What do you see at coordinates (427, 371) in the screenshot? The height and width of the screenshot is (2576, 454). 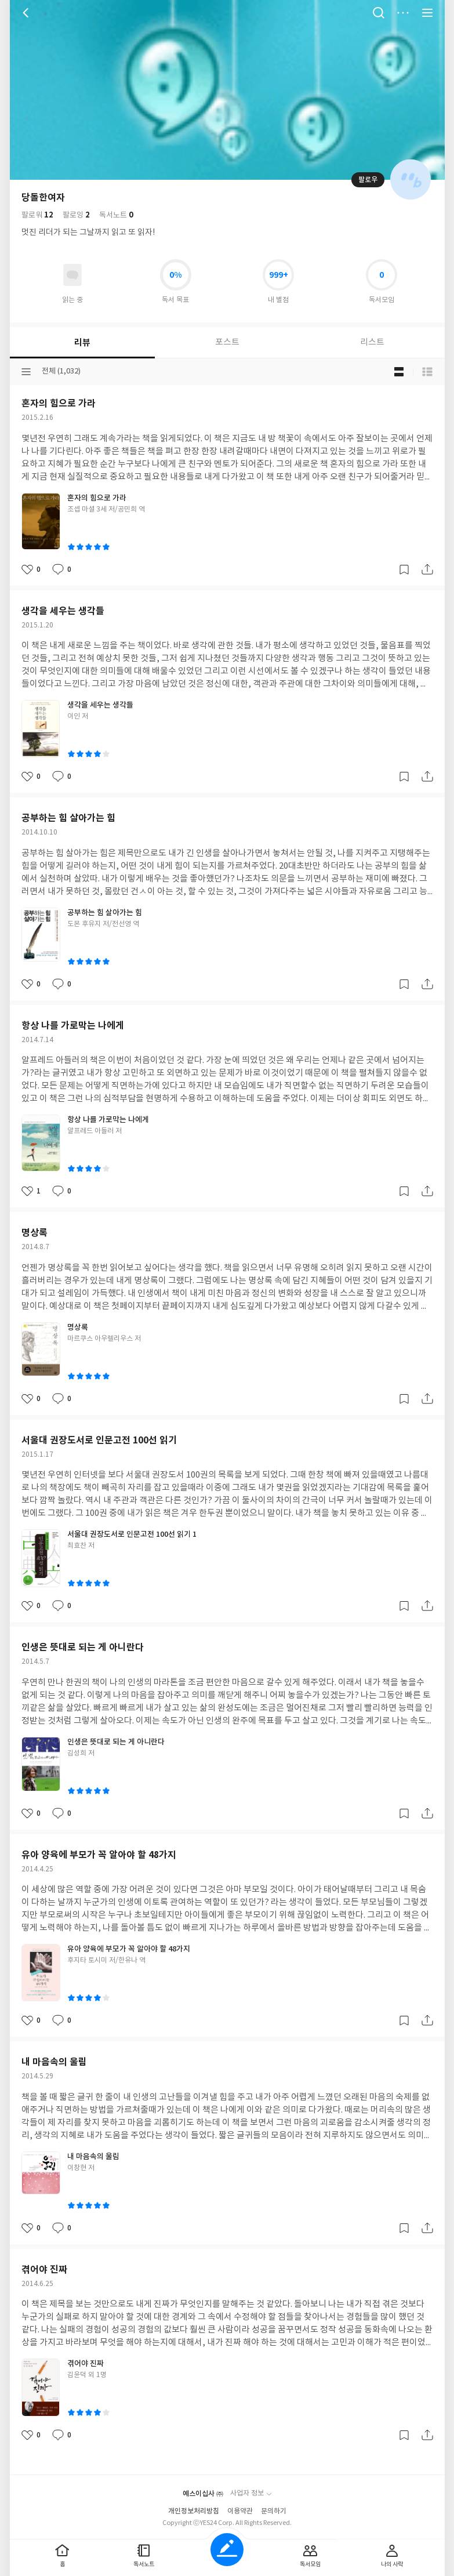 I see `목록형 보기` at bounding box center [427, 371].